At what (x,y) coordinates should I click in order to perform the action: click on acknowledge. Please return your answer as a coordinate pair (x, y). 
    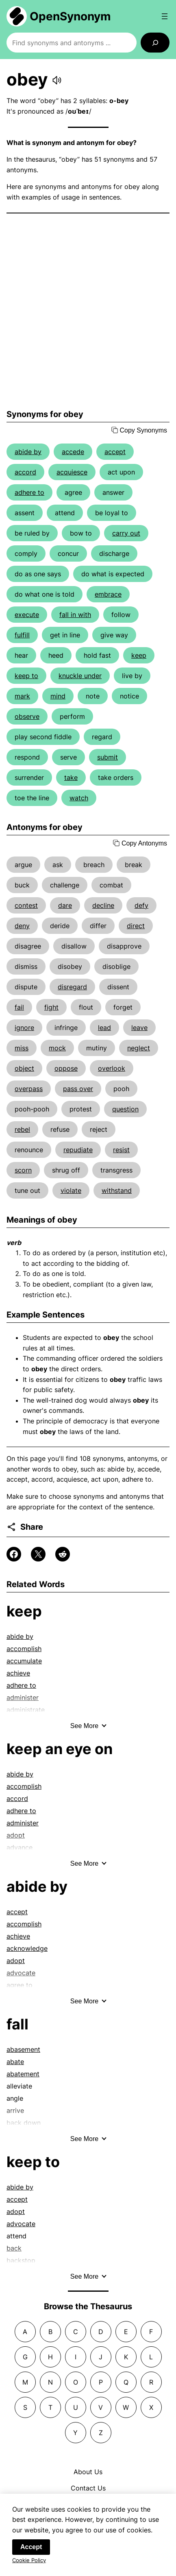
    Looking at the image, I should click on (27, 1948).